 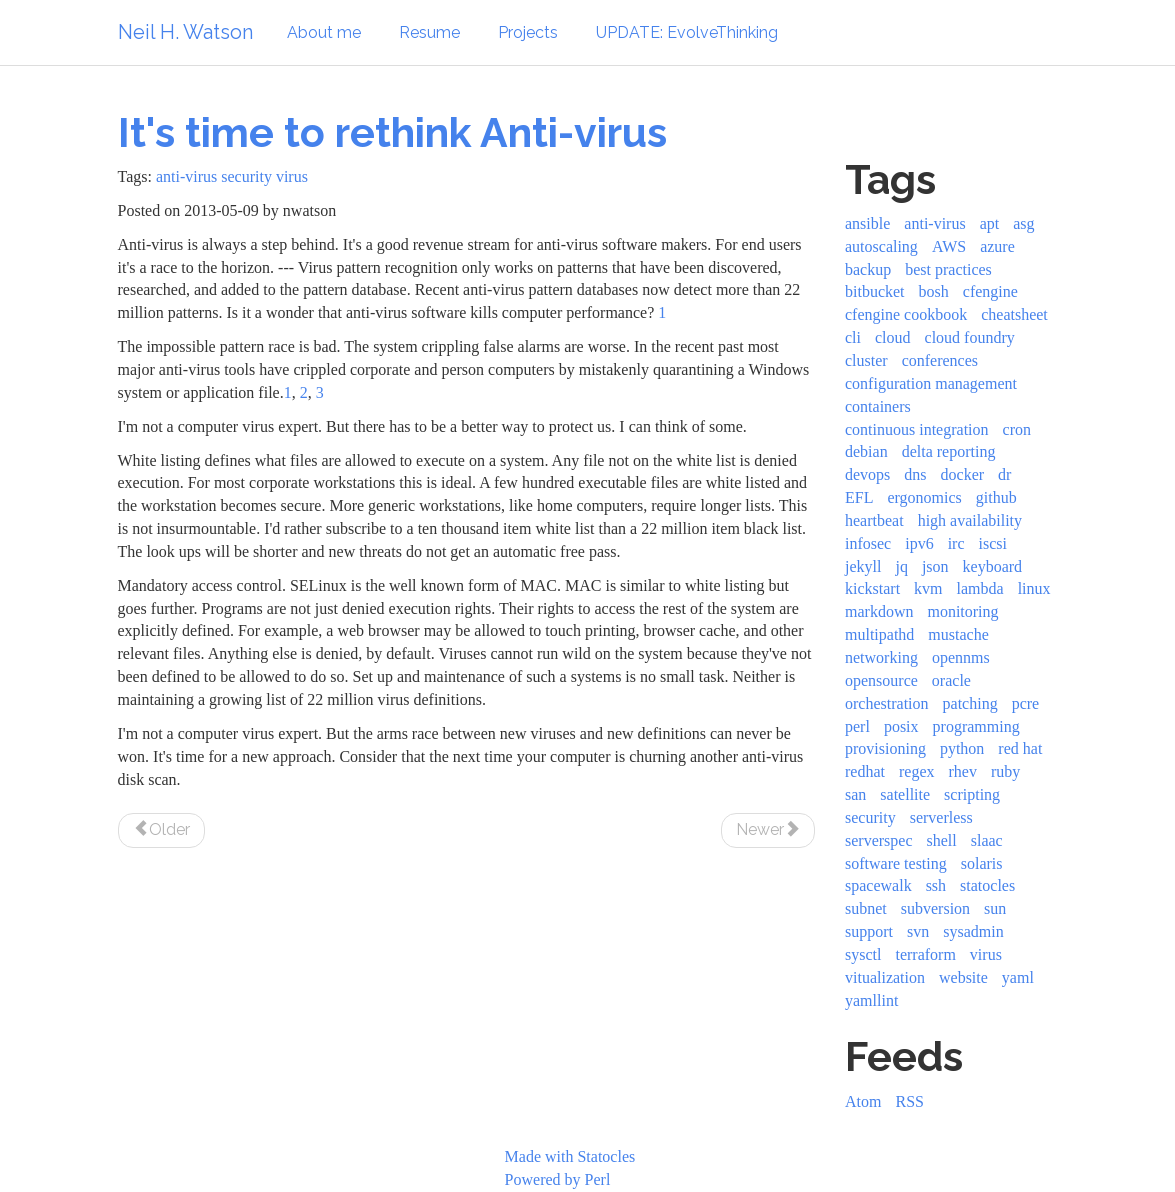 I want to click on spacewalk, so click(x=878, y=885).